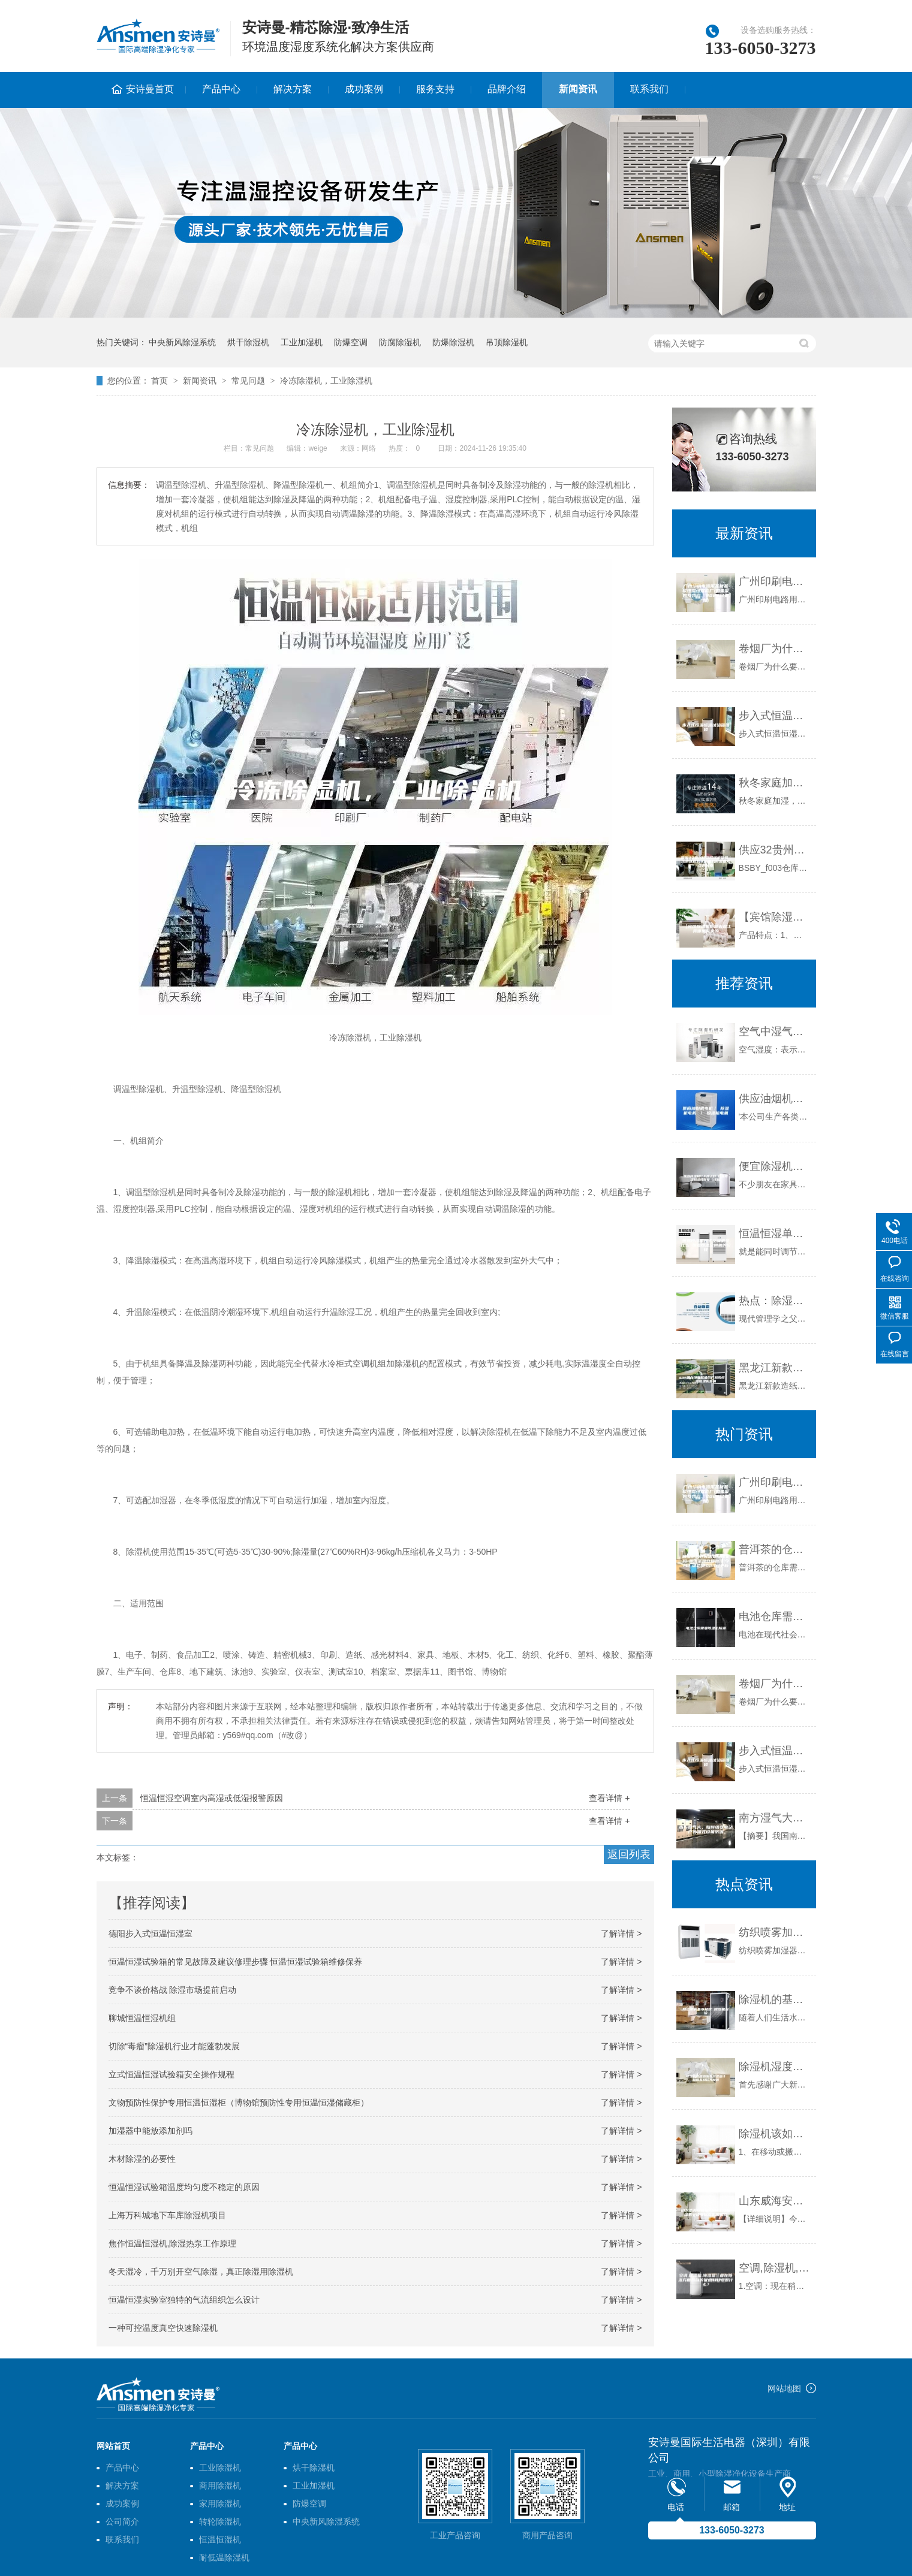  I want to click on 冷冻除湿机，工业除湿机, so click(326, 380).